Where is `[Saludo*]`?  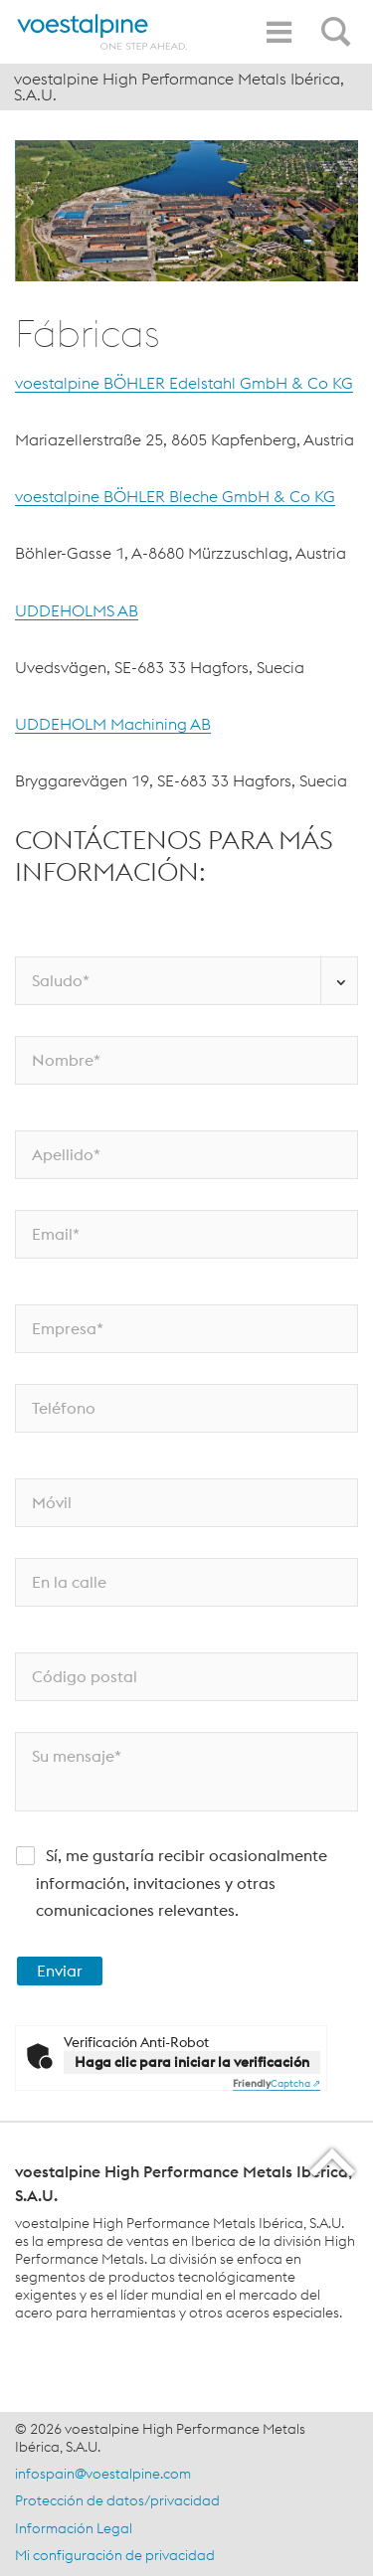
[Saludo*] is located at coordinates (186, 980).